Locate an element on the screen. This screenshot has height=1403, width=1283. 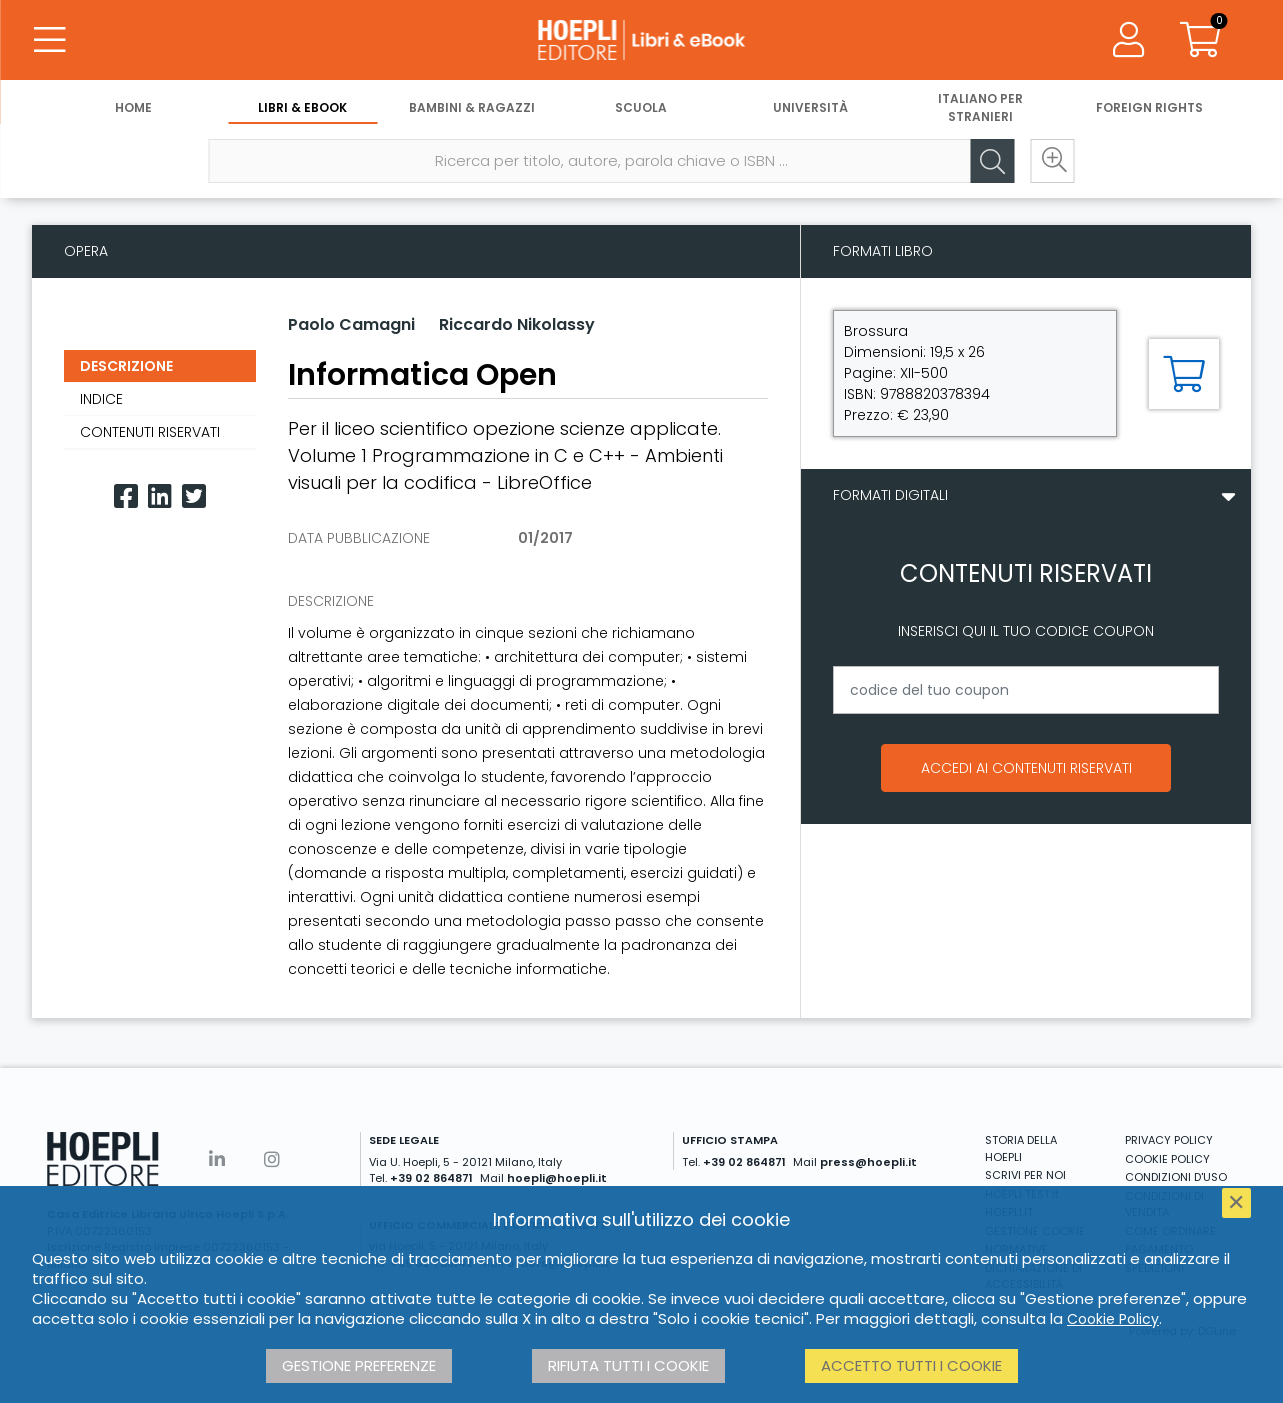
Foreign Rights is located at coordinates (1149, 107).